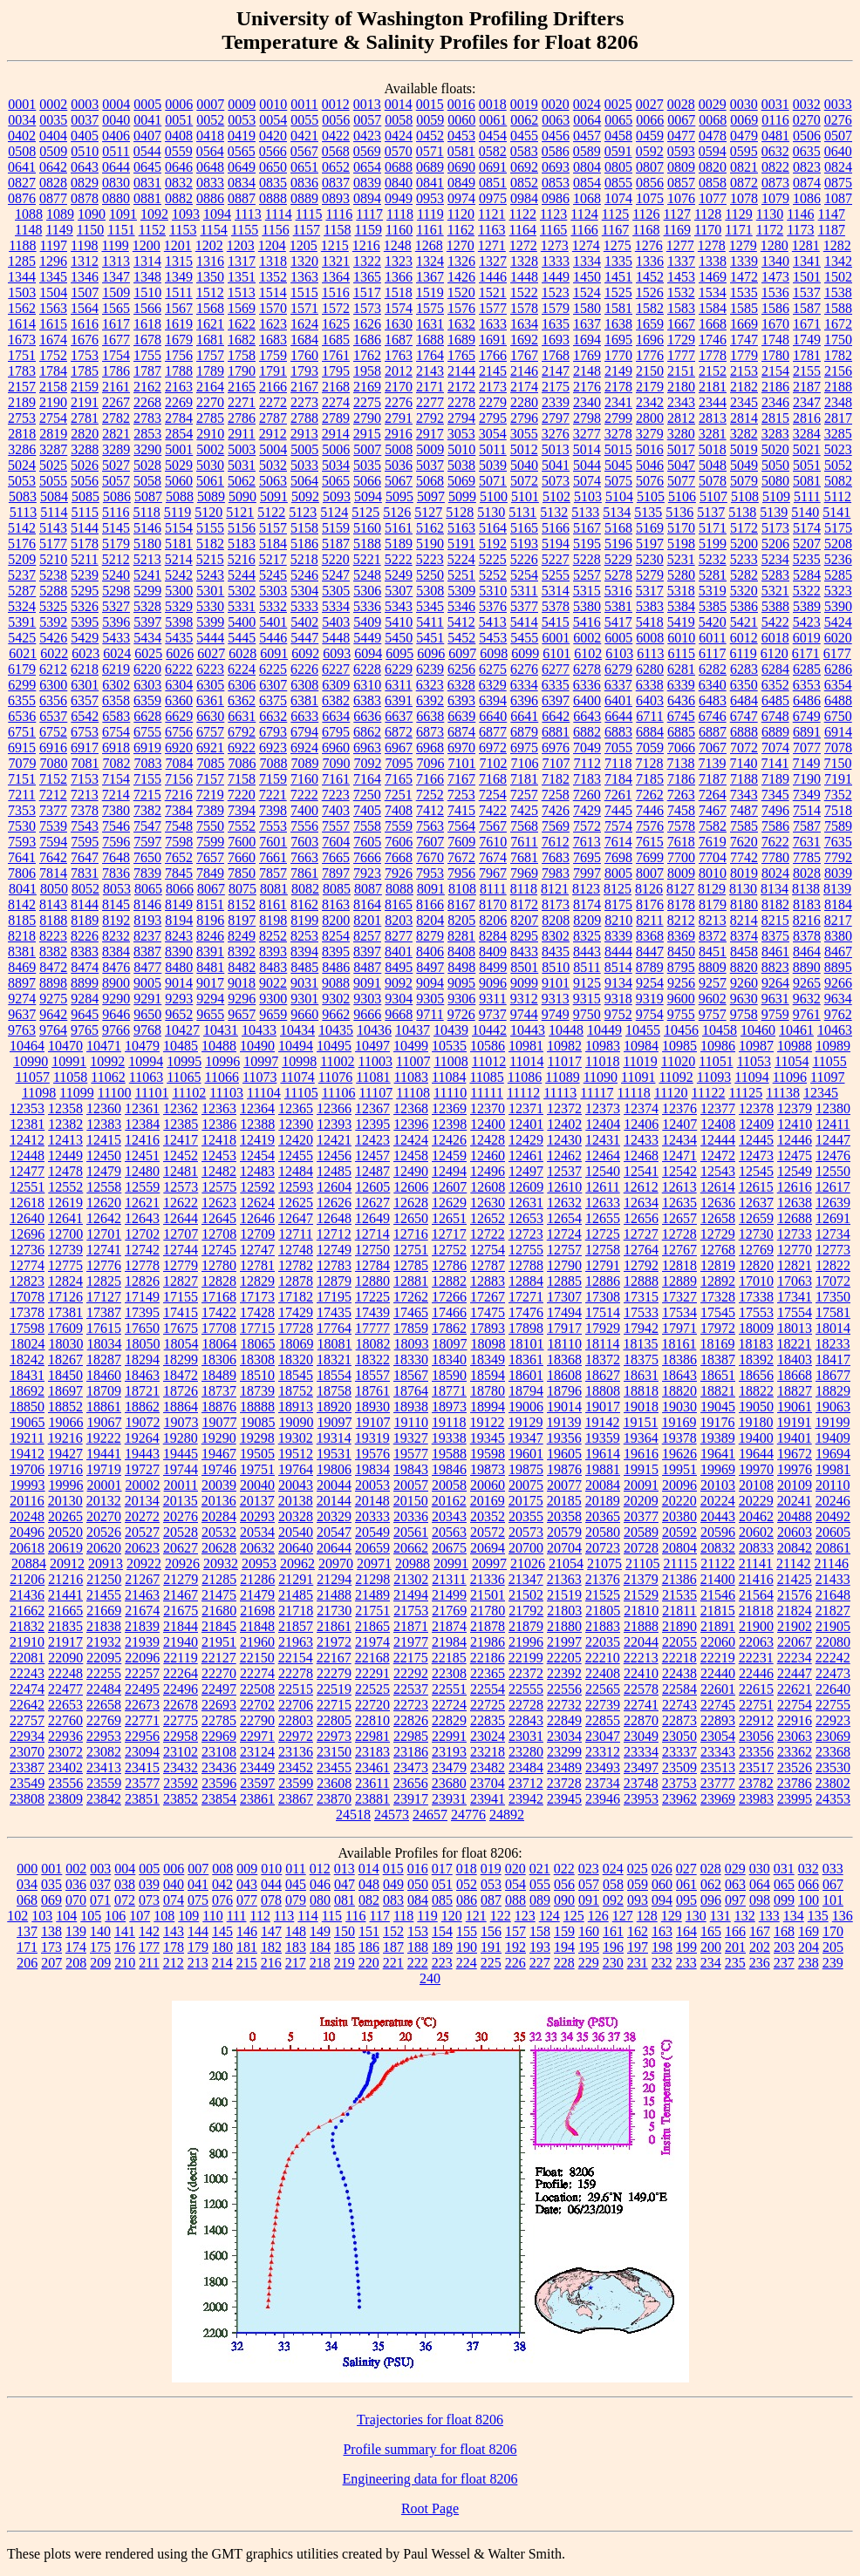 The image size is (860, 2576). I want to click on 1746, so click(713, 339).